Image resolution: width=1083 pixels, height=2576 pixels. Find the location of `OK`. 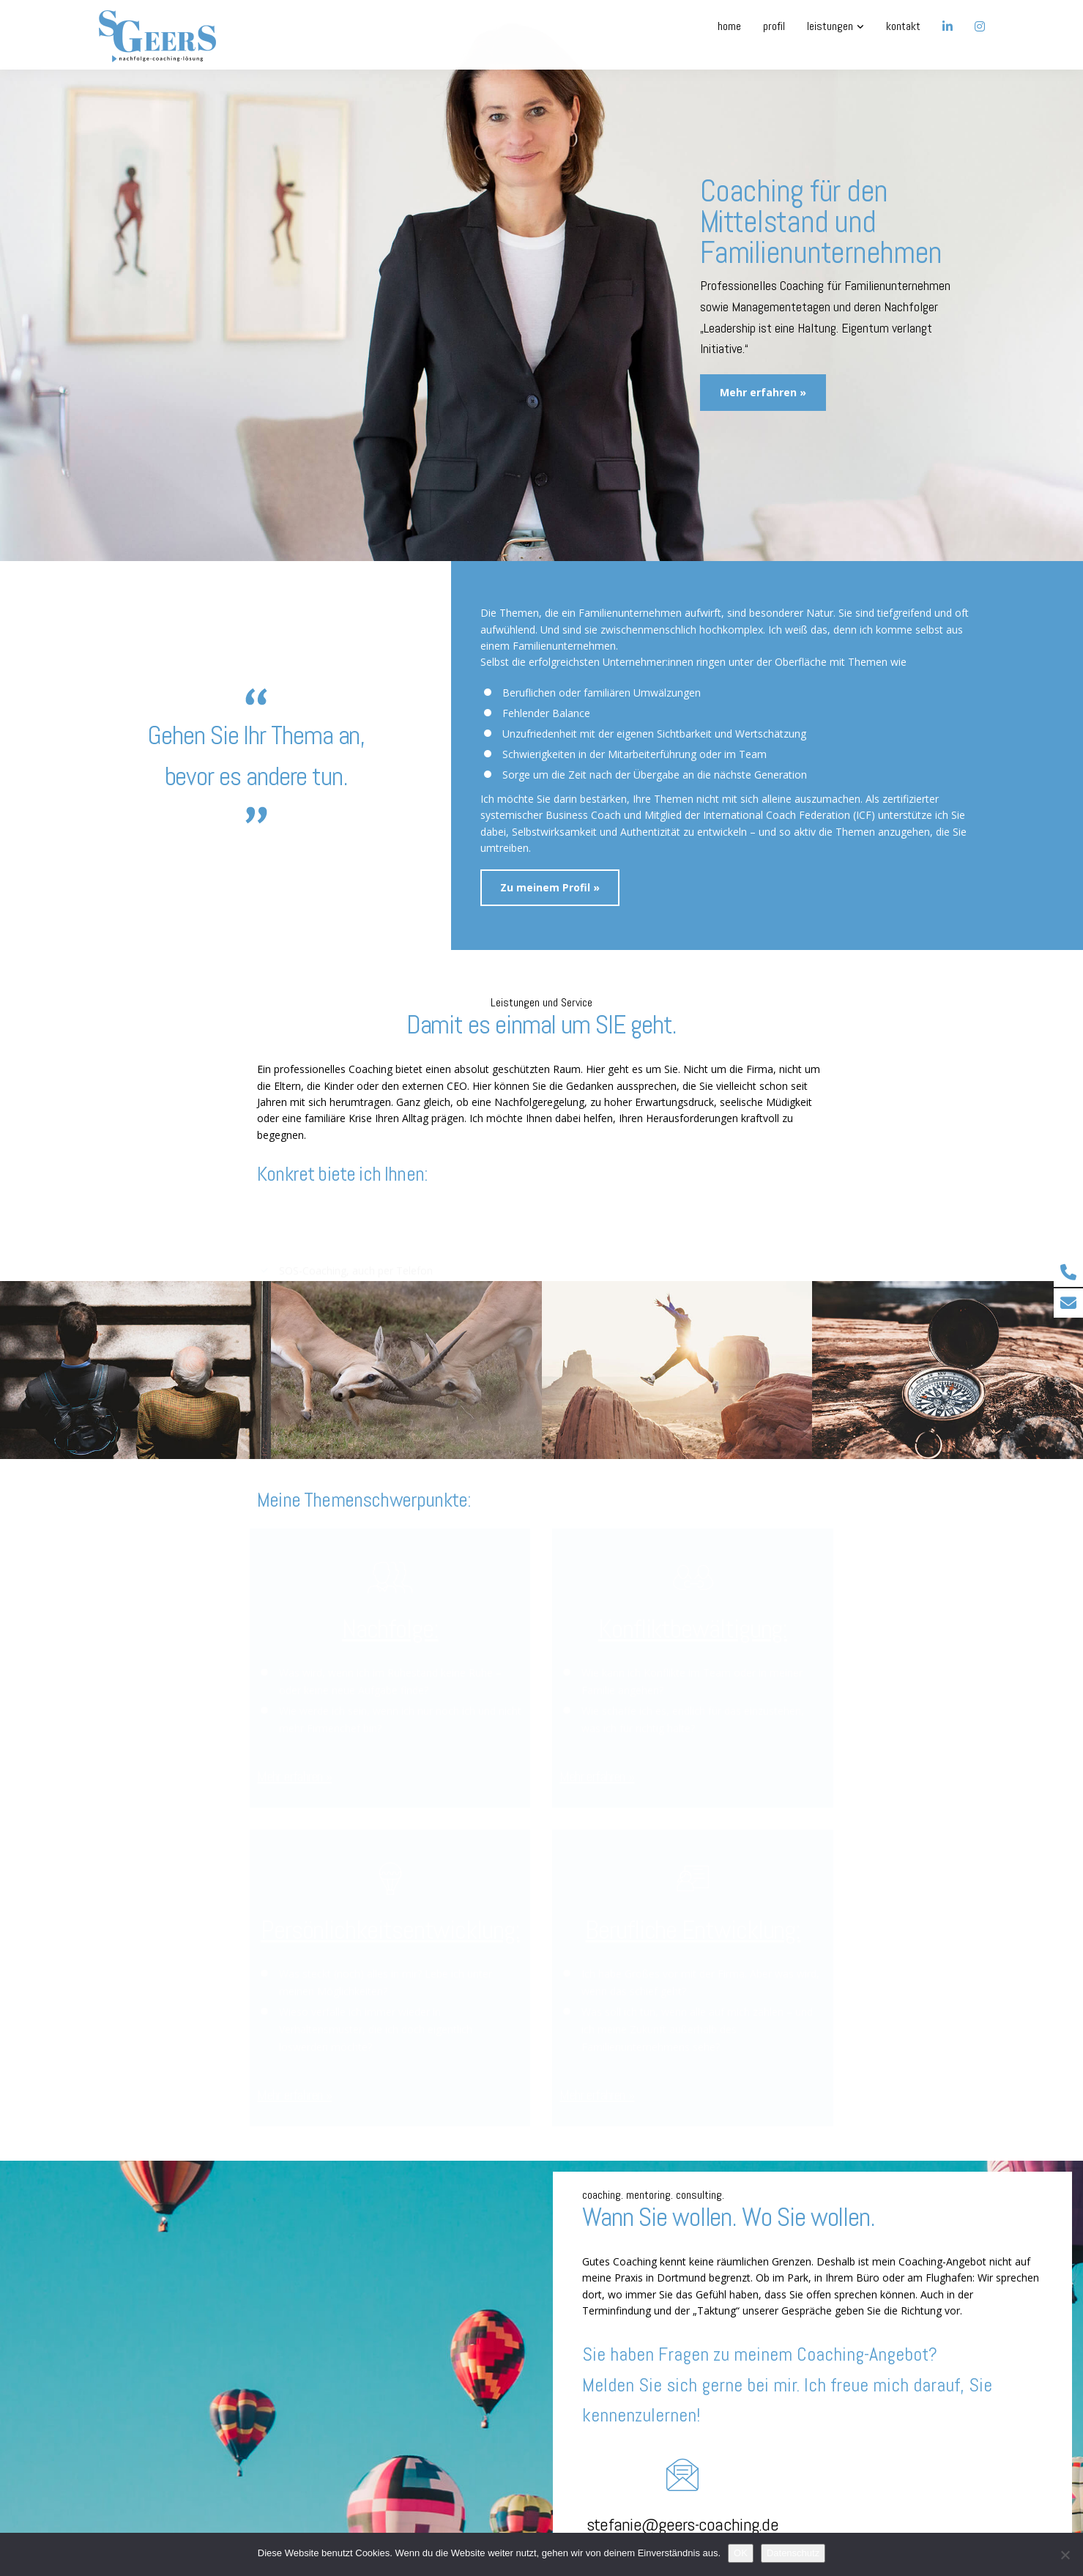

OK is located at coordinates (741, 2552).